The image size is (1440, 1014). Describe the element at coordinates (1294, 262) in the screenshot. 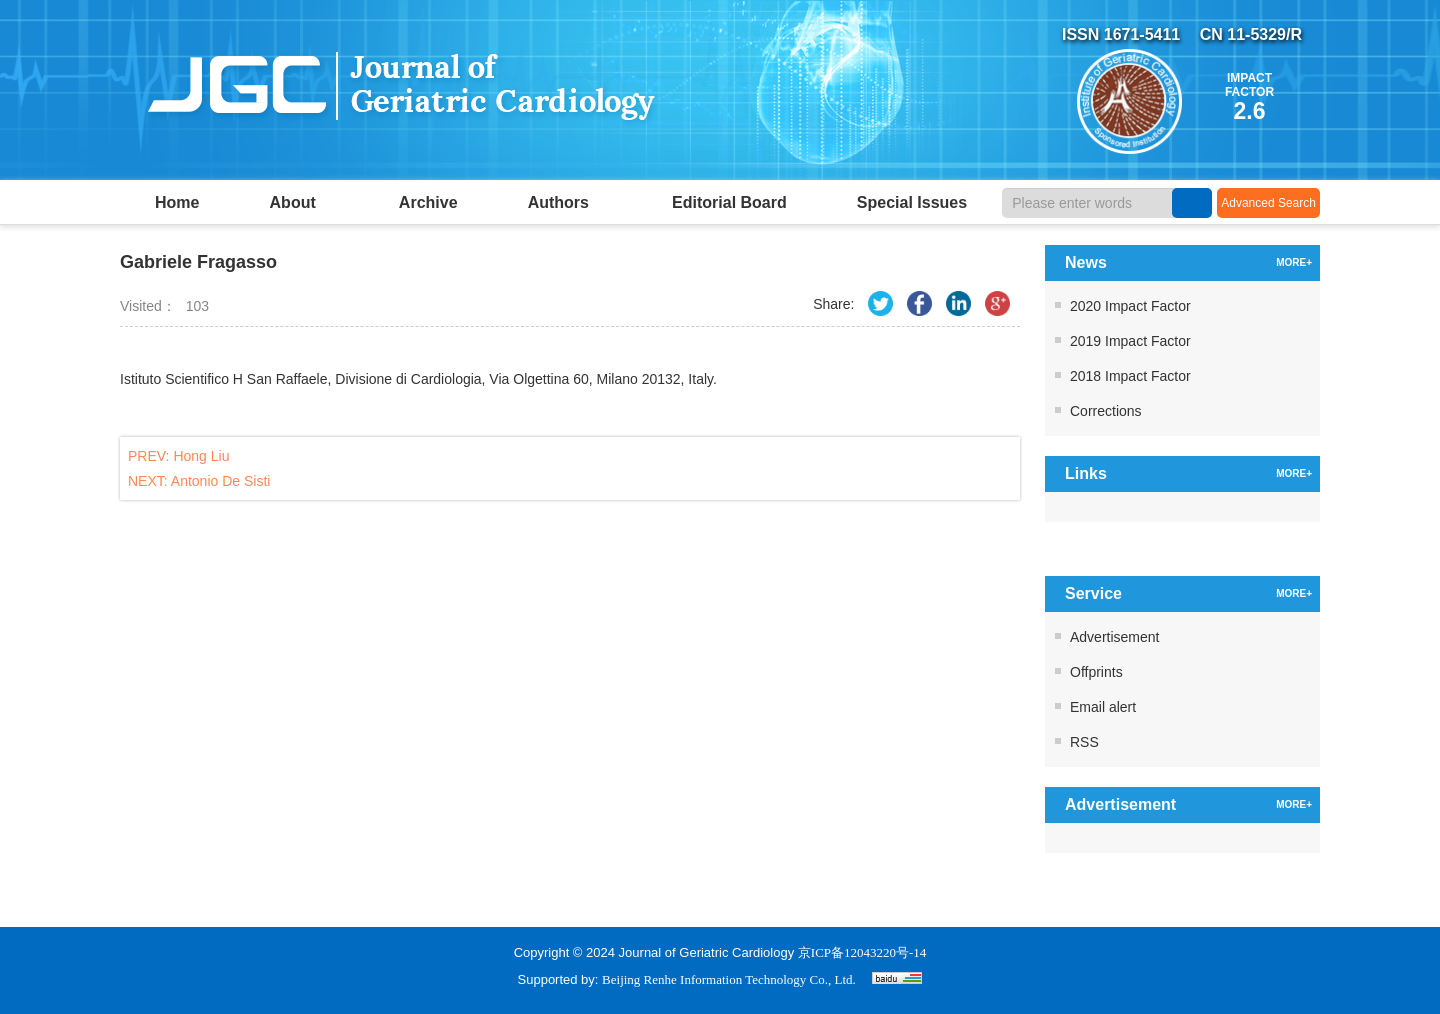

I see `MORE+` at that location.